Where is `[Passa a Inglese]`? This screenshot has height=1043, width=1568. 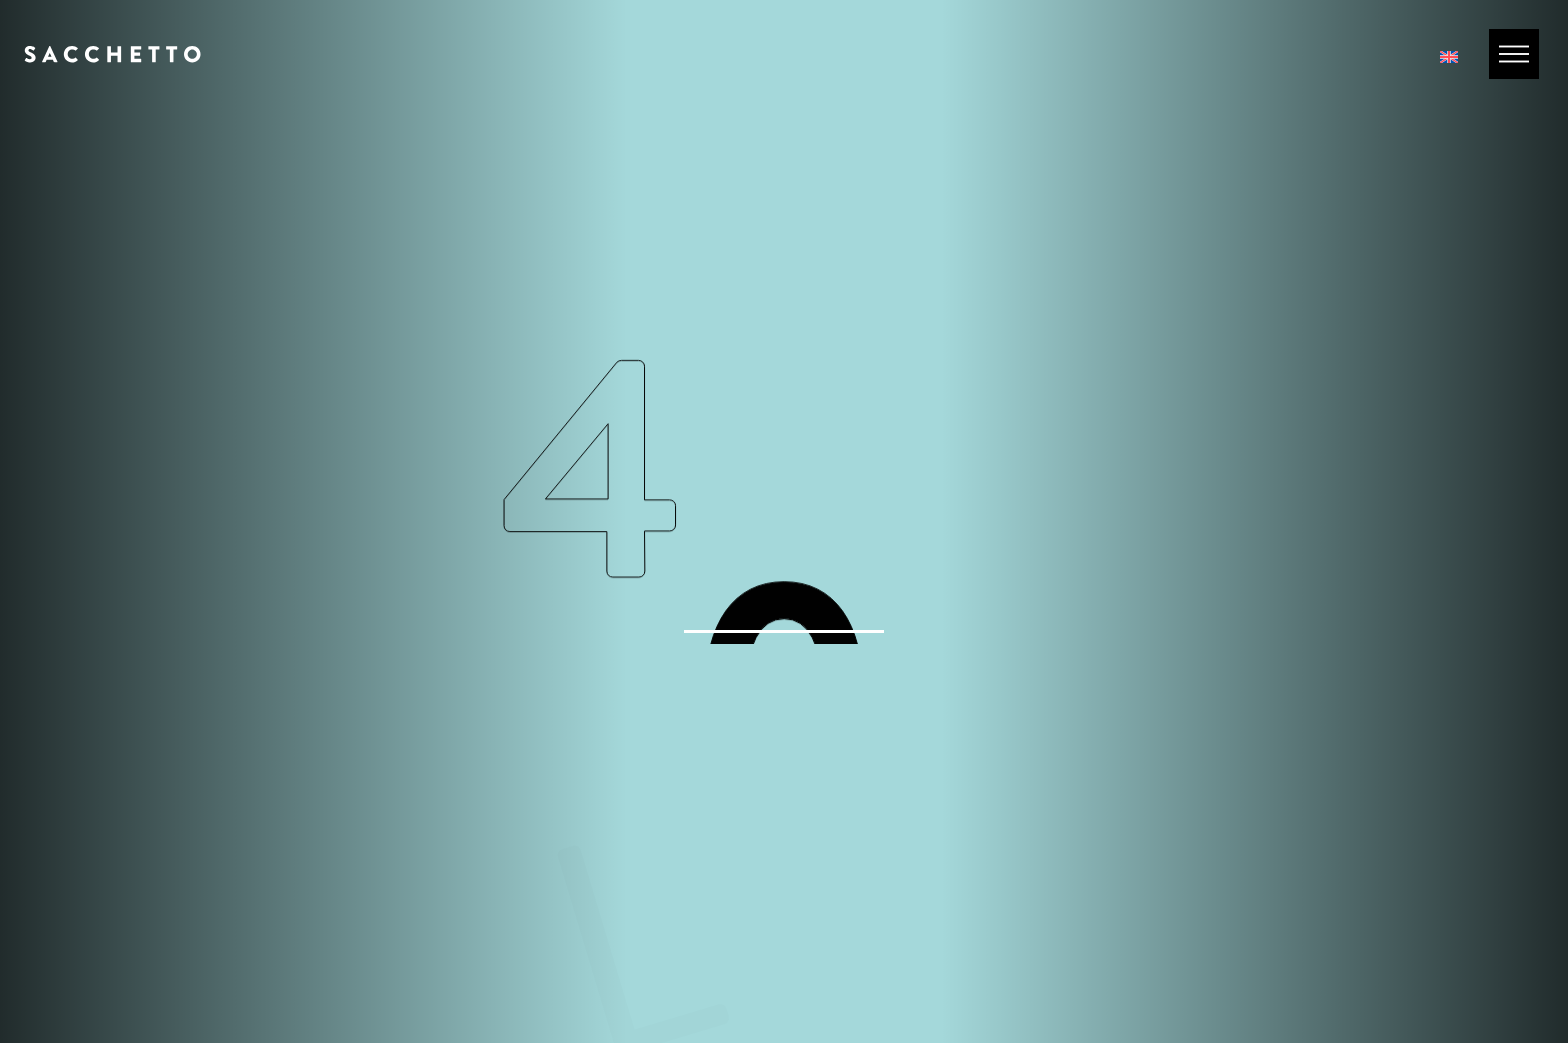 [Passa a Inglese] is located at coordinates (1449, 55).